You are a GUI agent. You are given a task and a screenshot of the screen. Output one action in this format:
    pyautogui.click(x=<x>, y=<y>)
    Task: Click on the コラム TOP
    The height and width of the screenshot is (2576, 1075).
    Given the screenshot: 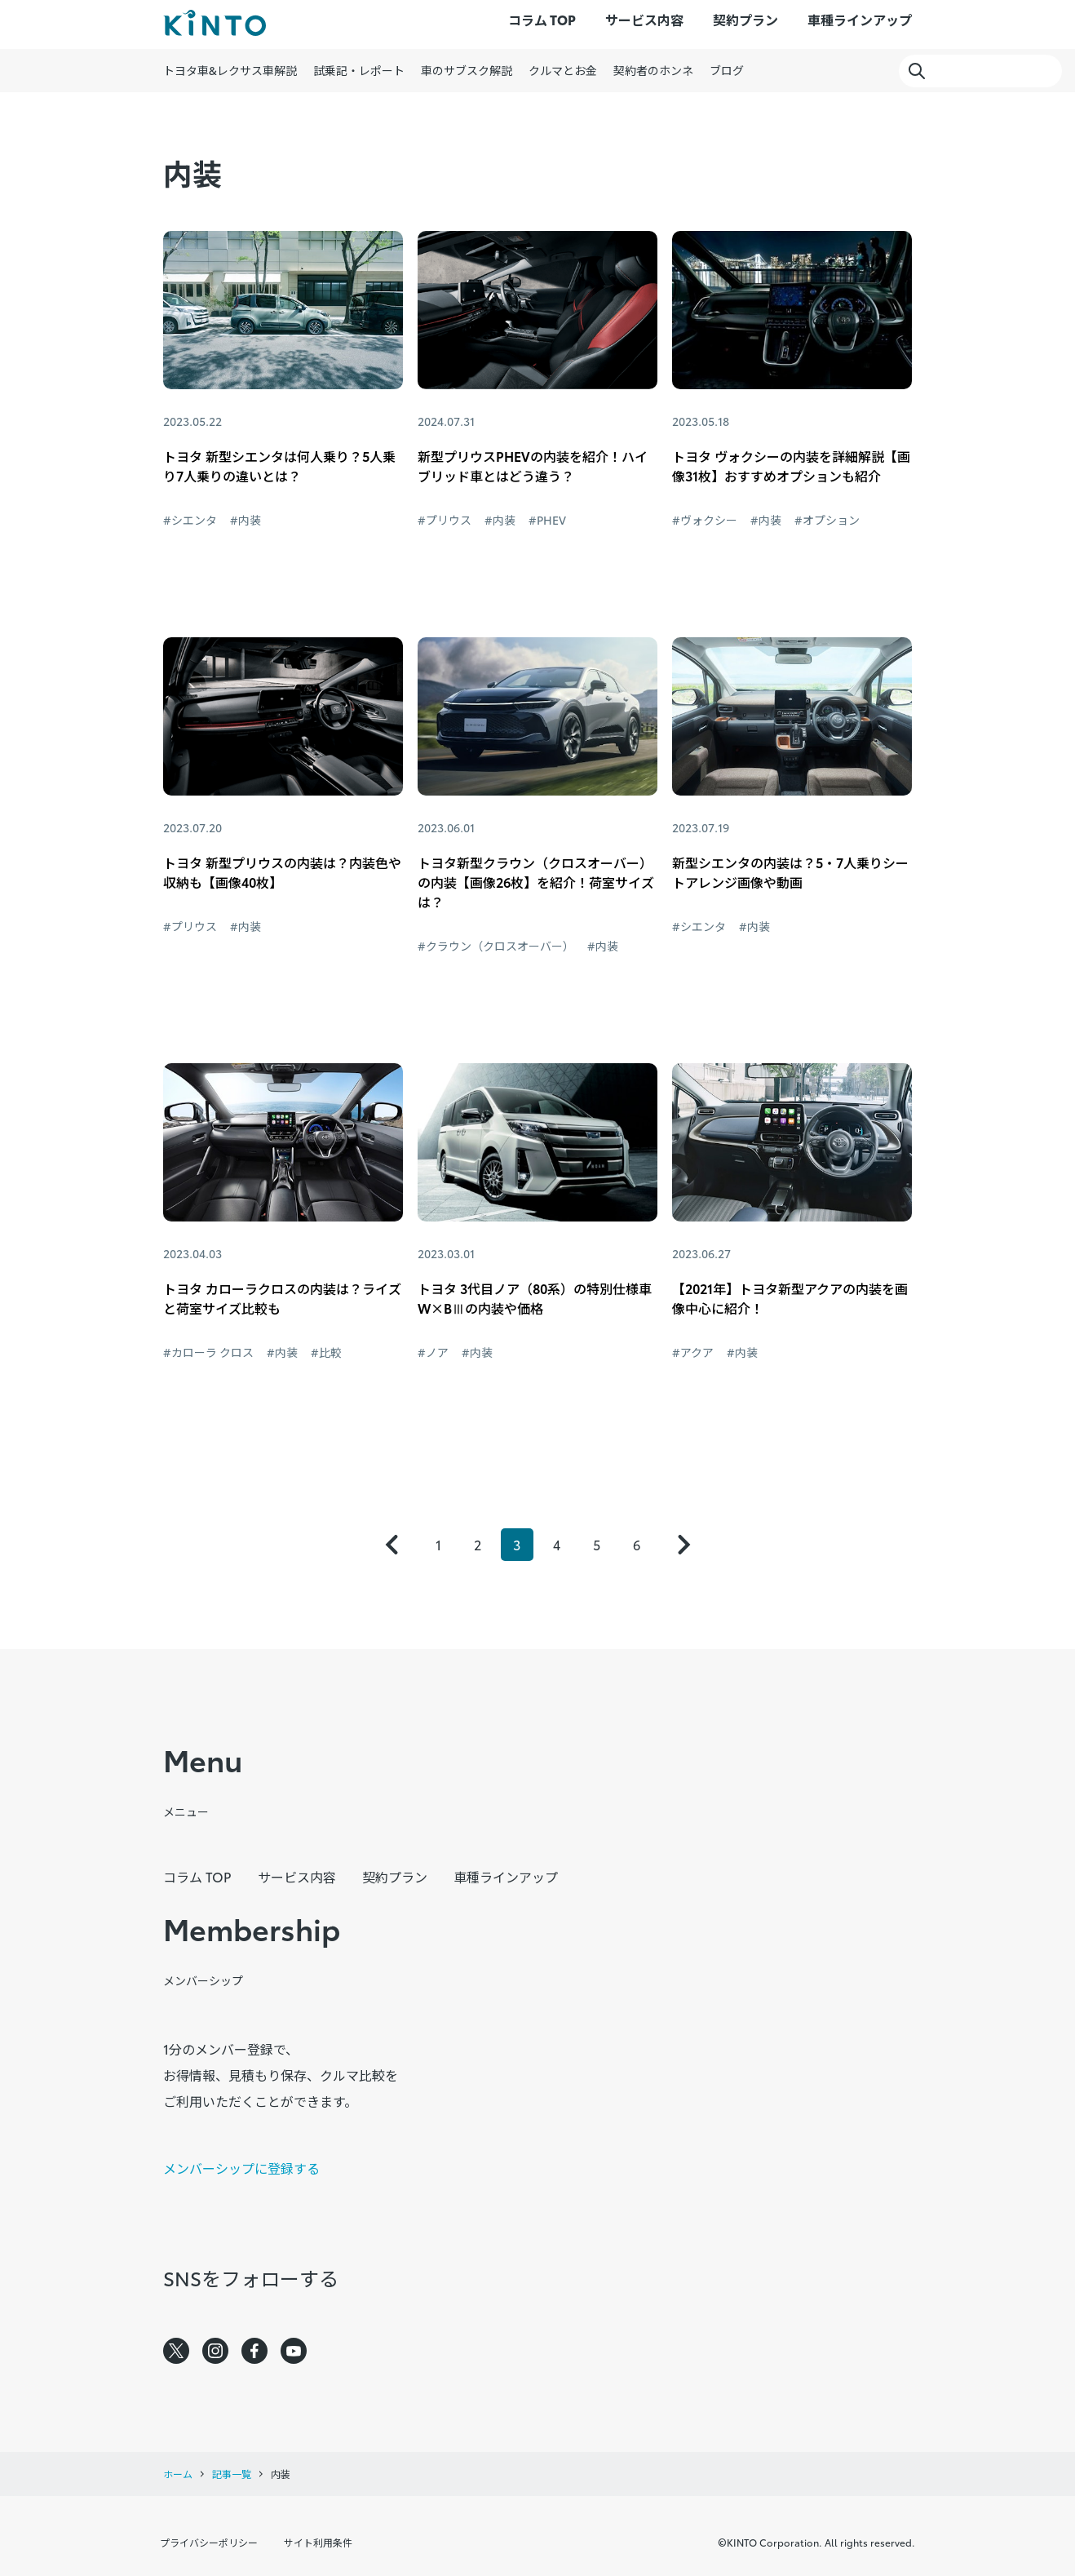 What is the action you would take?
    pyautogui.click(x=542, y=19)
    